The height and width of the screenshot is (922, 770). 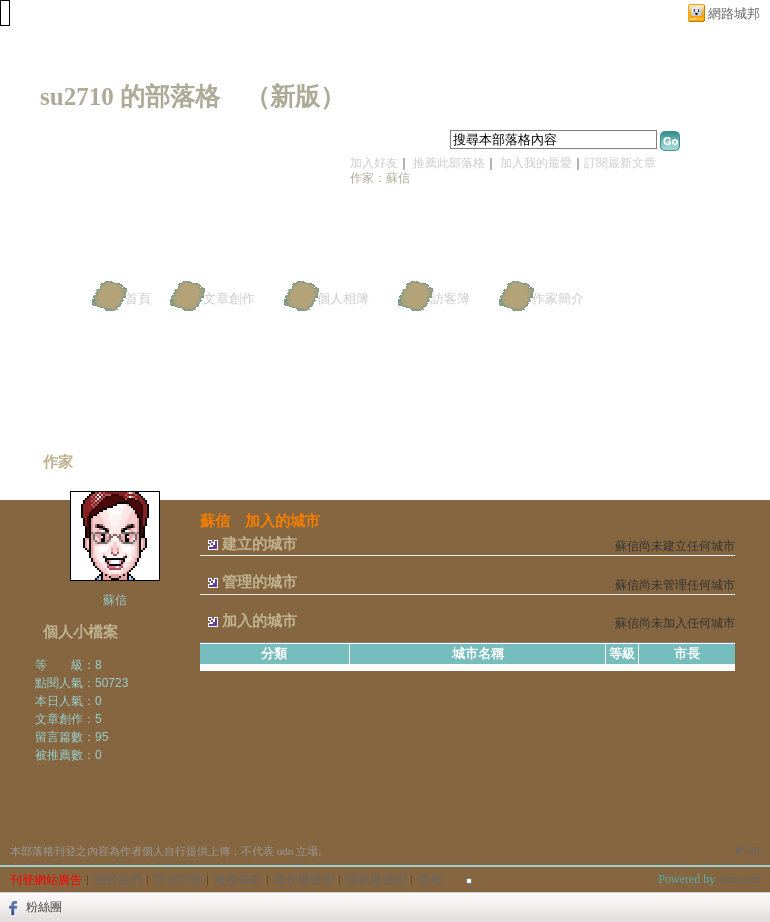 I want to click on udn.com, so click(x=739, y=879).